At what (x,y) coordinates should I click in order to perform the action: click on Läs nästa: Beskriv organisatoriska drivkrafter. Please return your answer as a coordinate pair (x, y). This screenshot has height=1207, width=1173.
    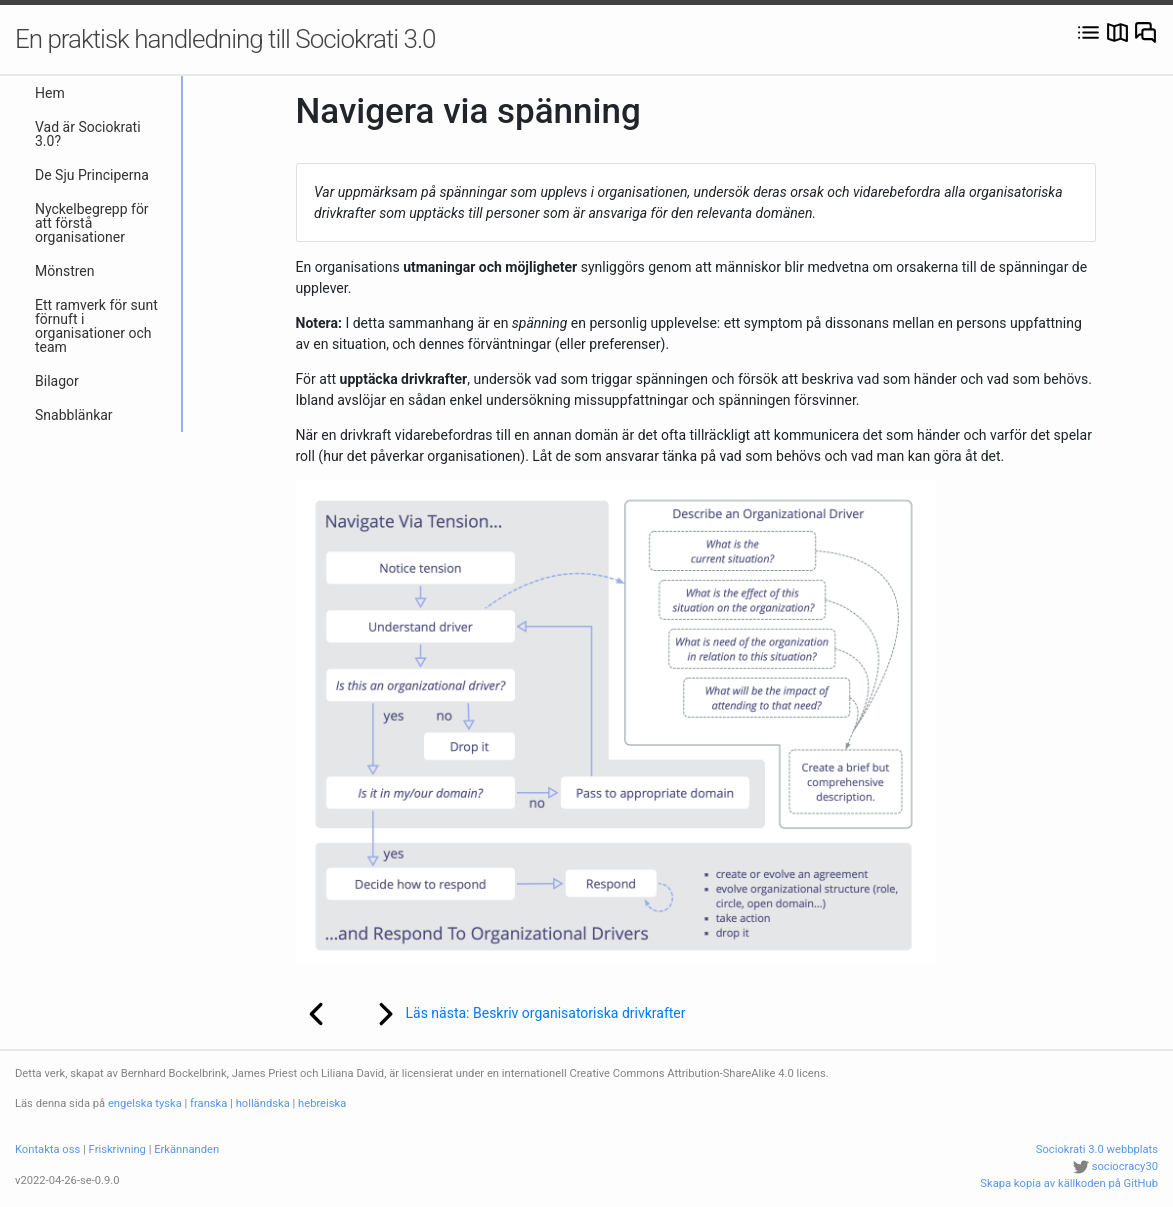
    Looking at the image, I should click on (518, 1014).